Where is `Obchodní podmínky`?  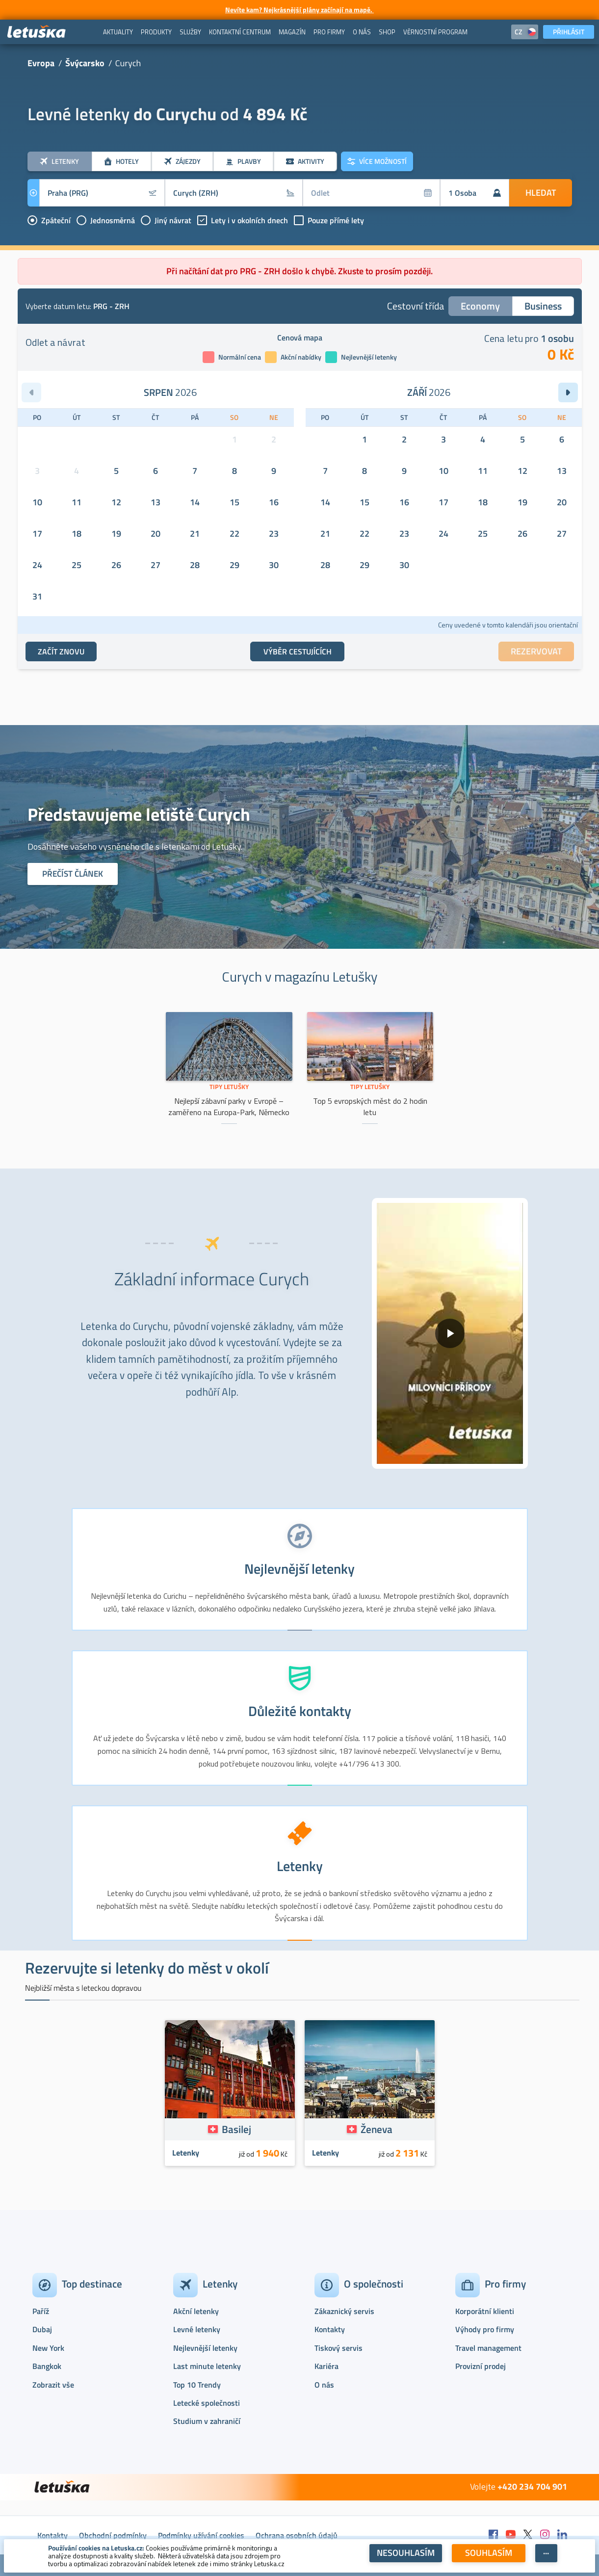
Obchodní podmínky is located at coordinates (113, 2535).